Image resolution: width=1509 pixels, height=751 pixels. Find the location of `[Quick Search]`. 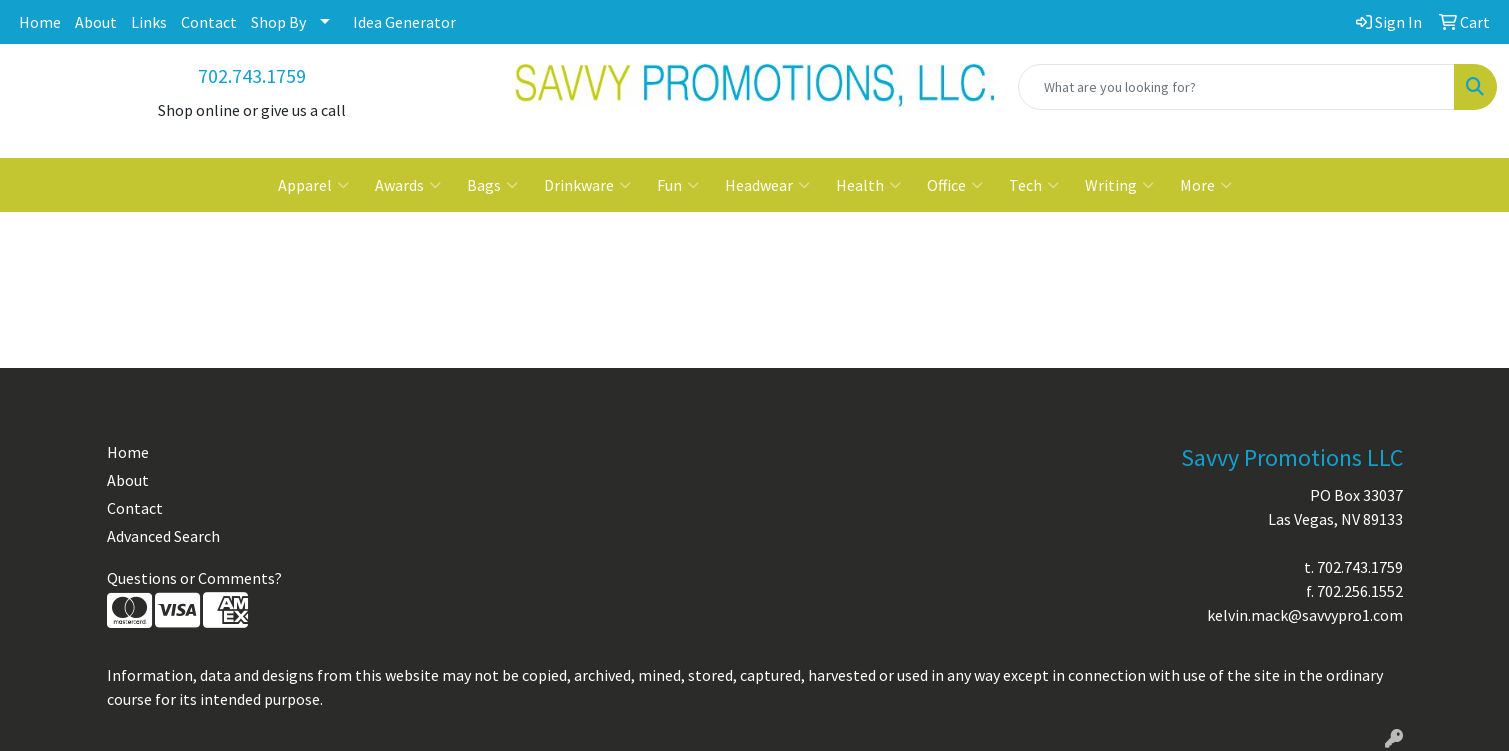

[Quick Search] is located at coordinates (1236, 87).